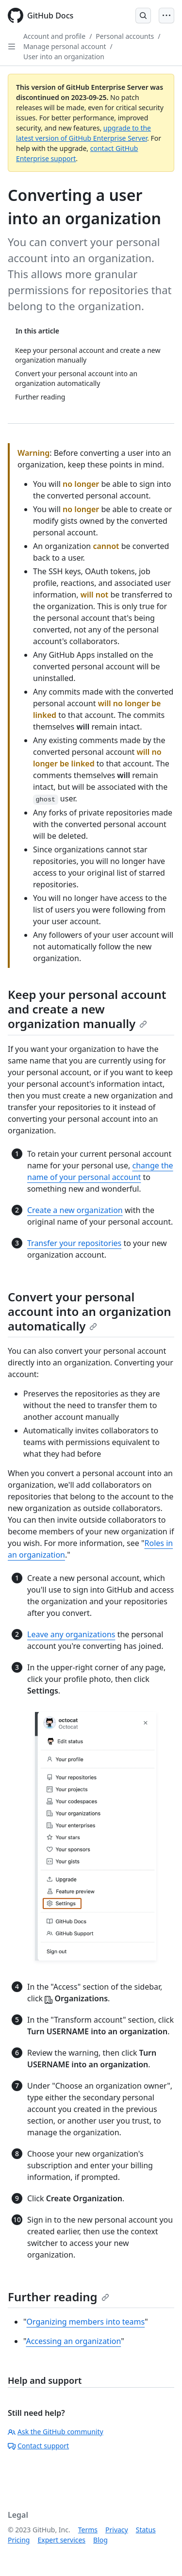 This screenshot has height=2576, width=182. Describe the element at coordinates (125, 36) in the screenshot. I see `Personal accounts` at that location.